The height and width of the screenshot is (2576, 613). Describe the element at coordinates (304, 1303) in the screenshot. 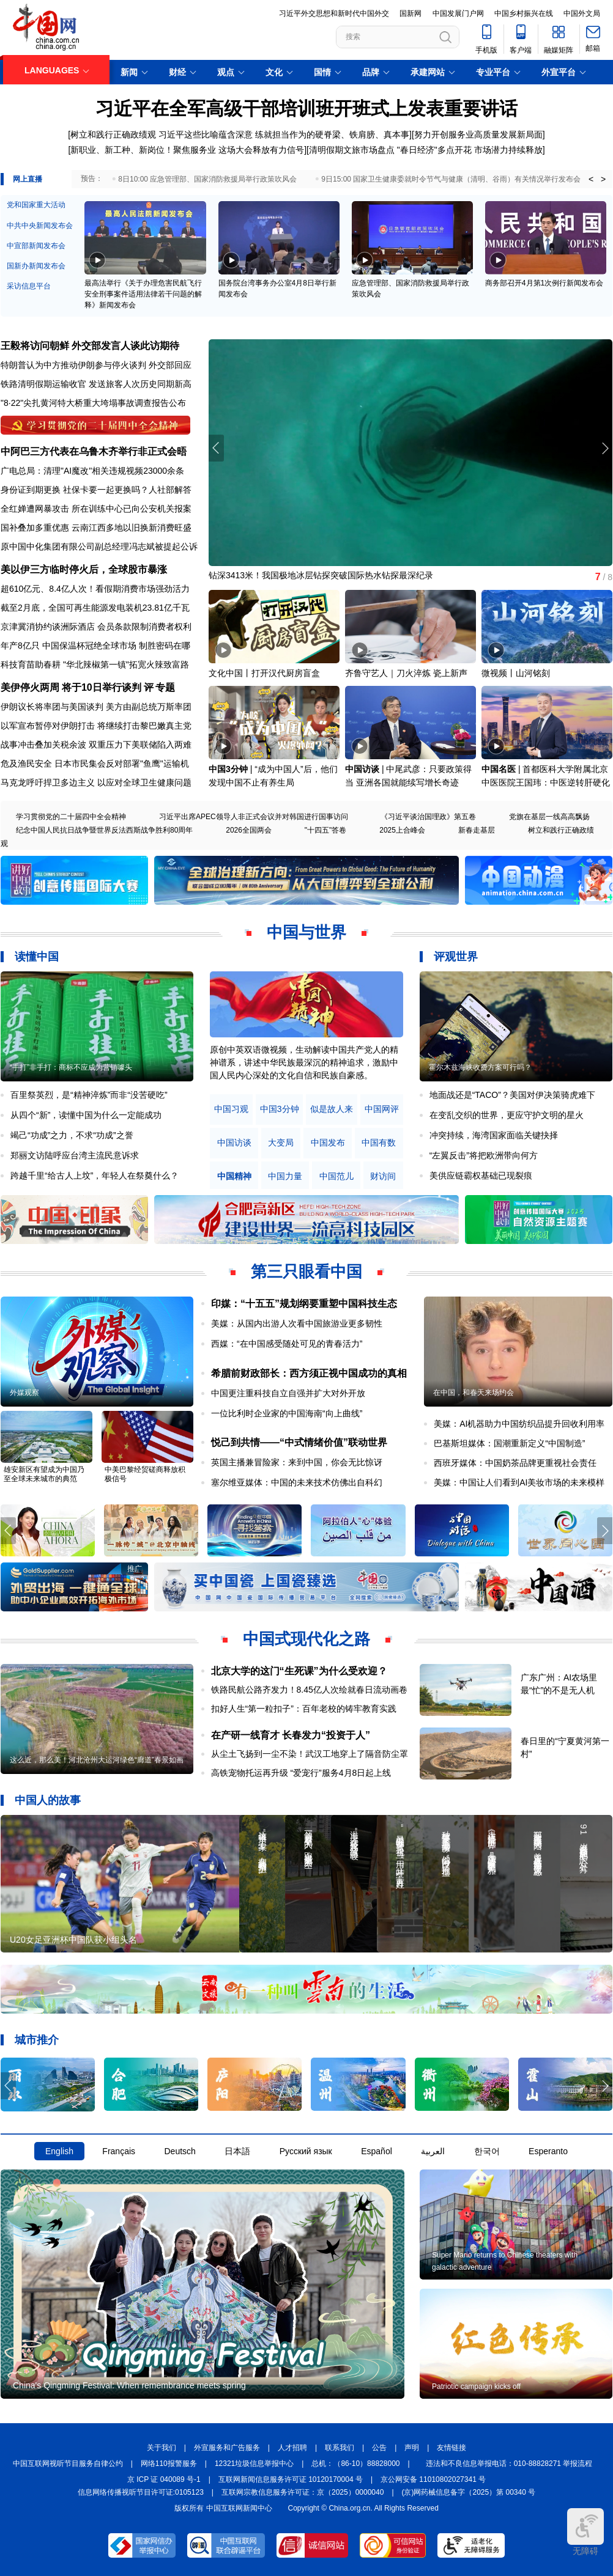

I see `印媒：“十五五”规划纲要重塑中国科技生态` at that location.